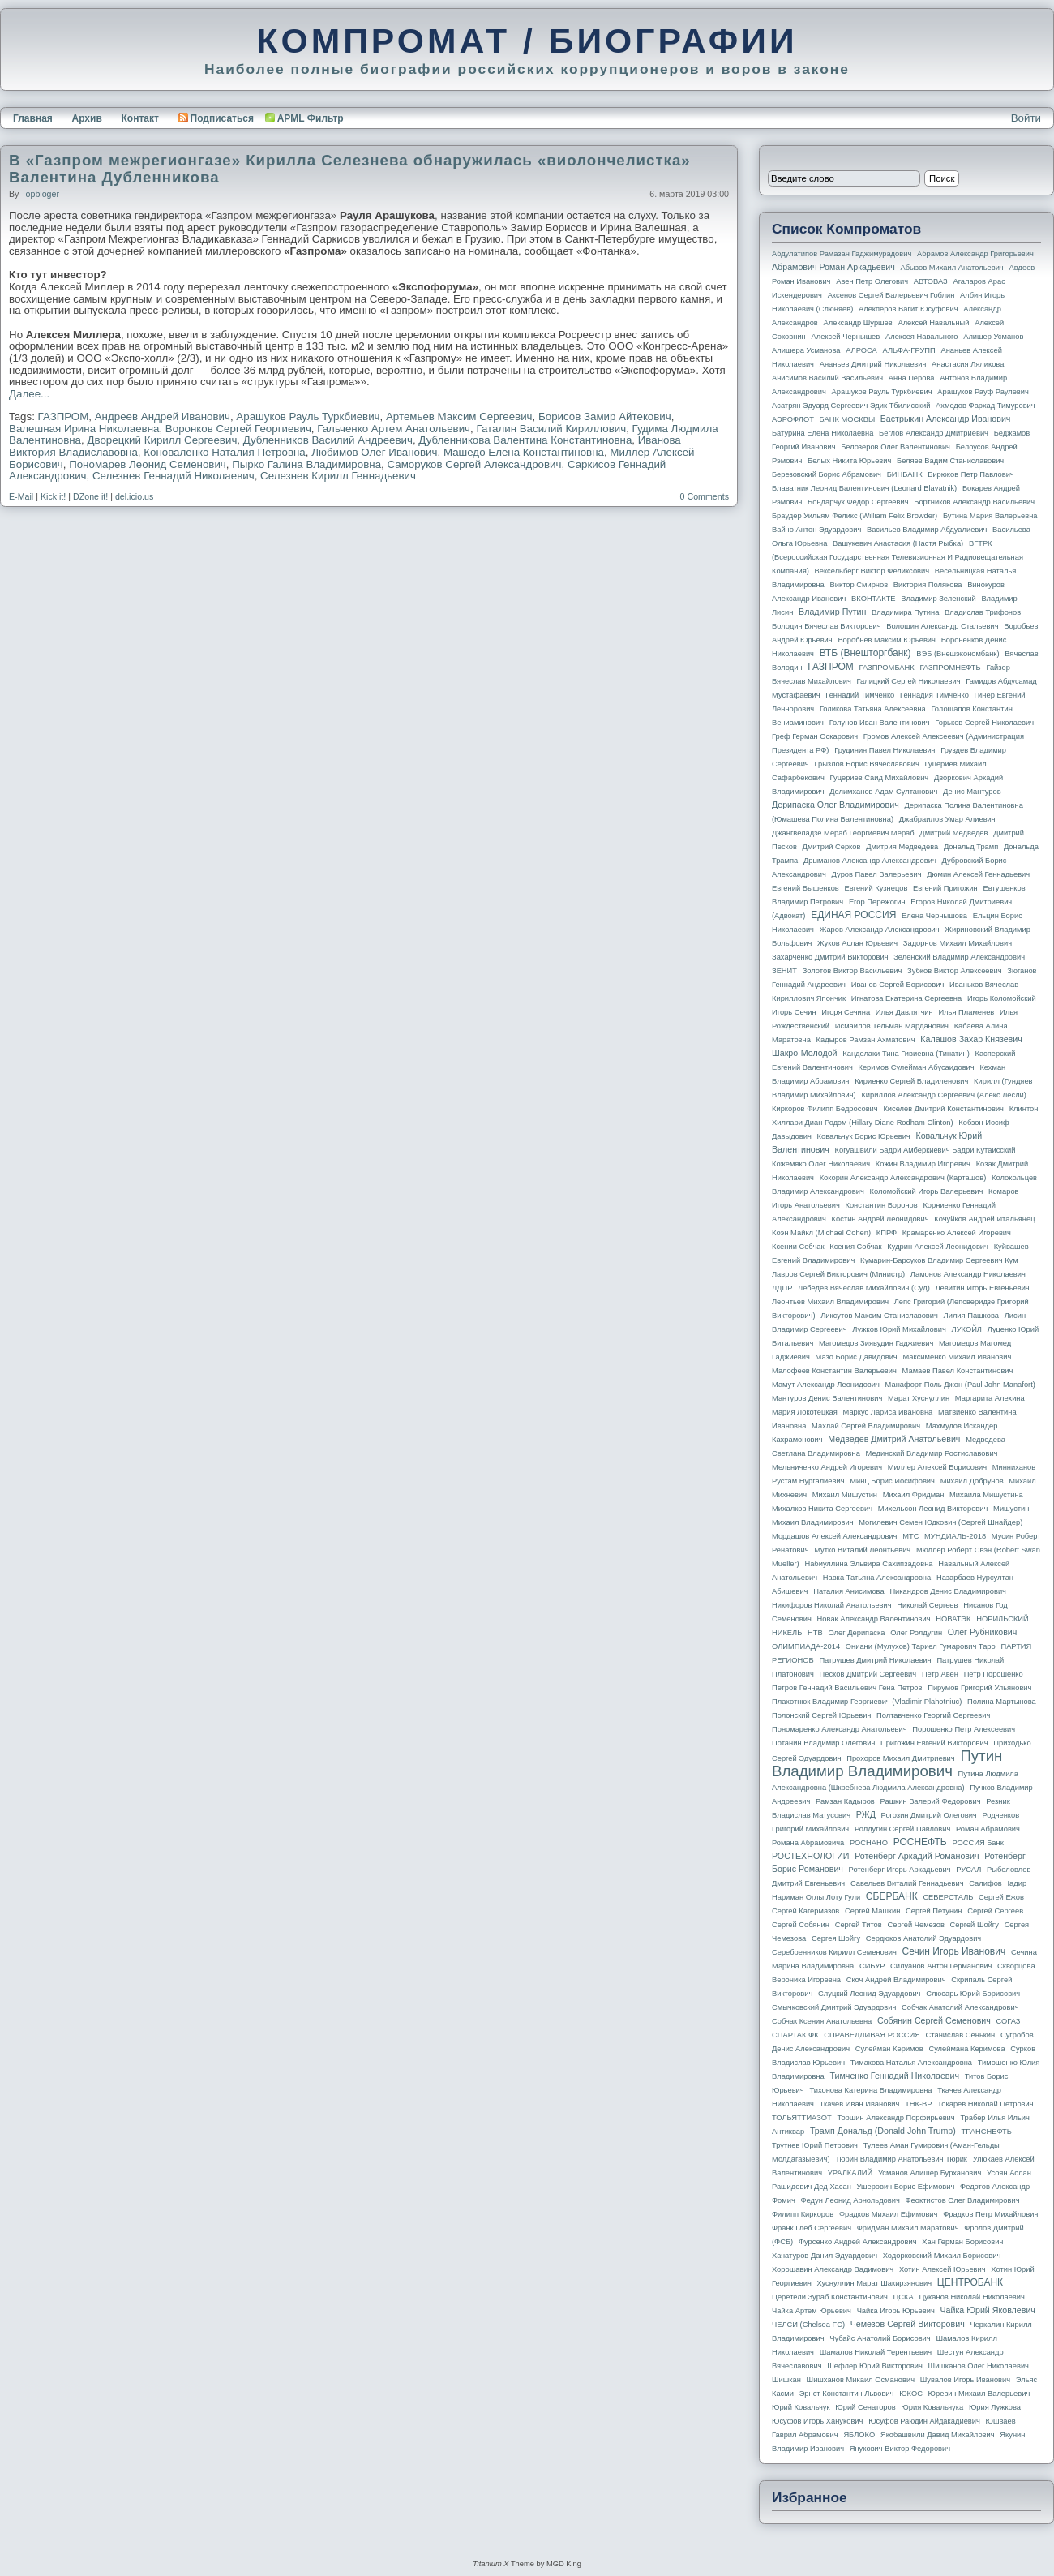 The width and height of the screenshot is (1054, 2576). I want to click on Зубков Виктор Алексеевич, so click(954, 971).